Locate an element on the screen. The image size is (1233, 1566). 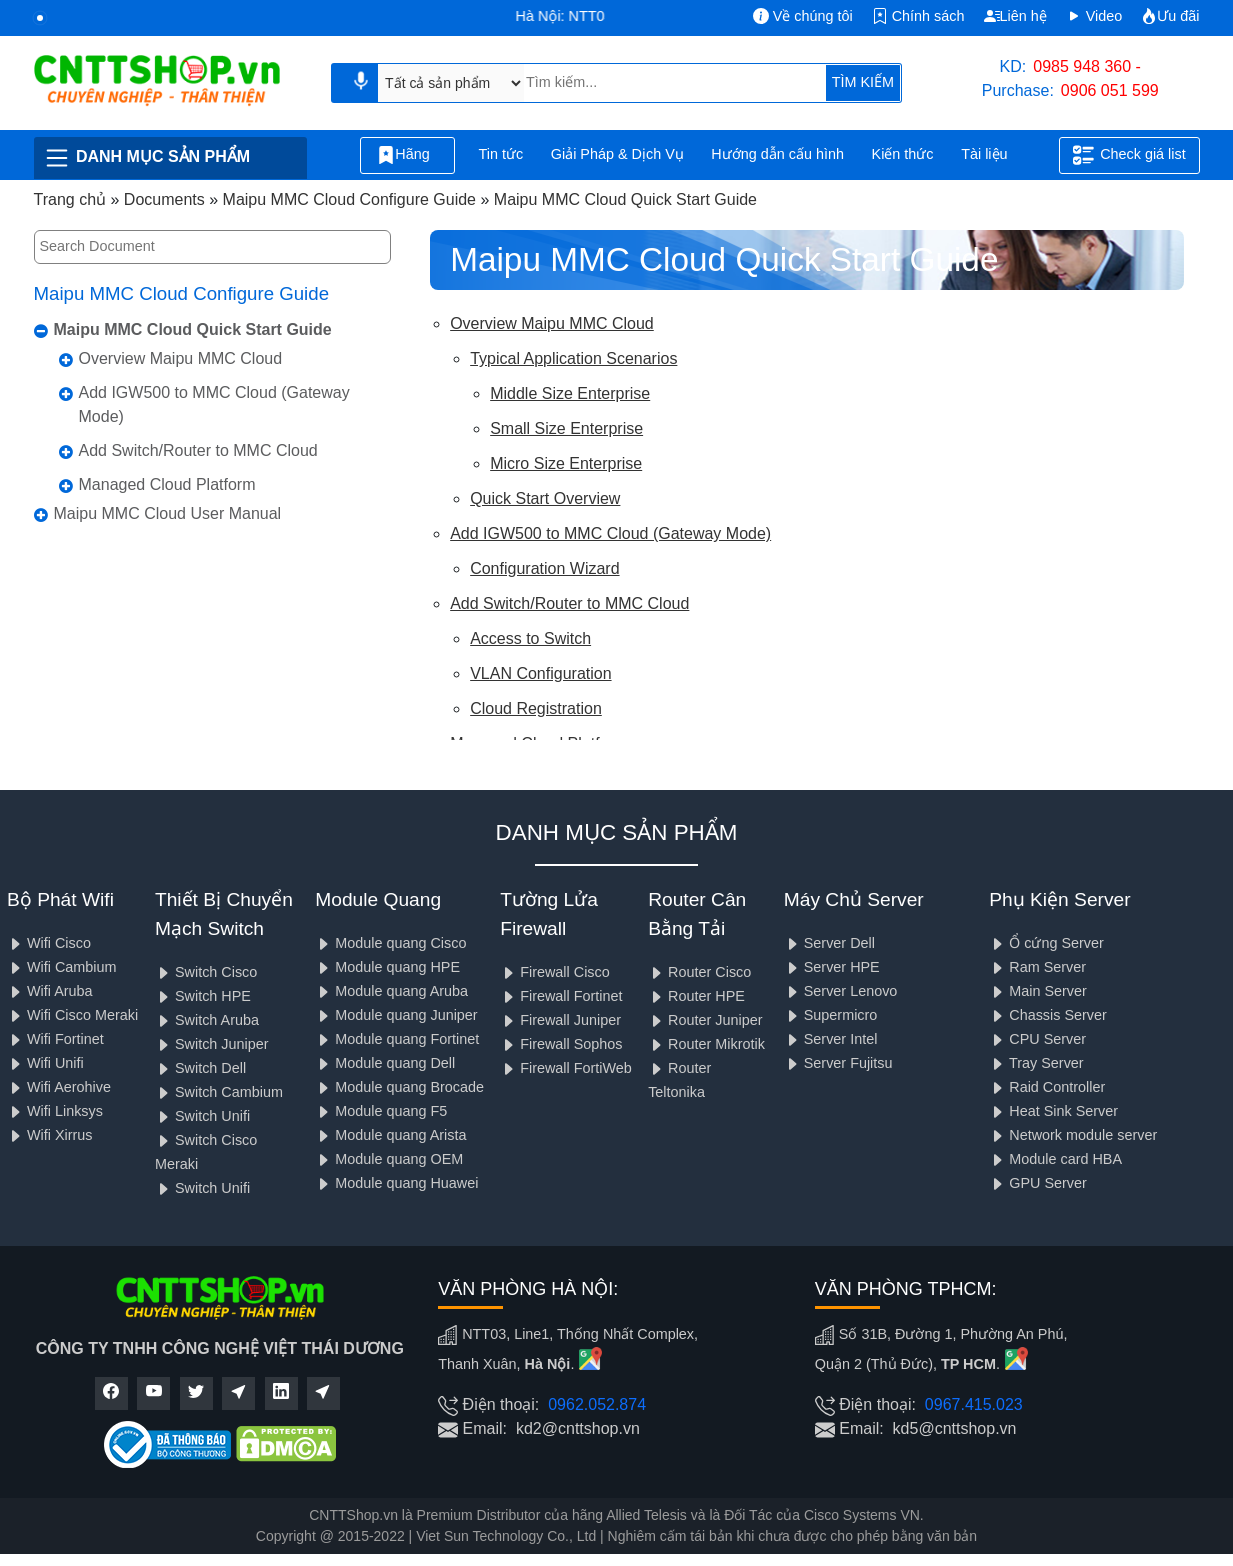
Supermicro is located at coordinates (831, 1015).